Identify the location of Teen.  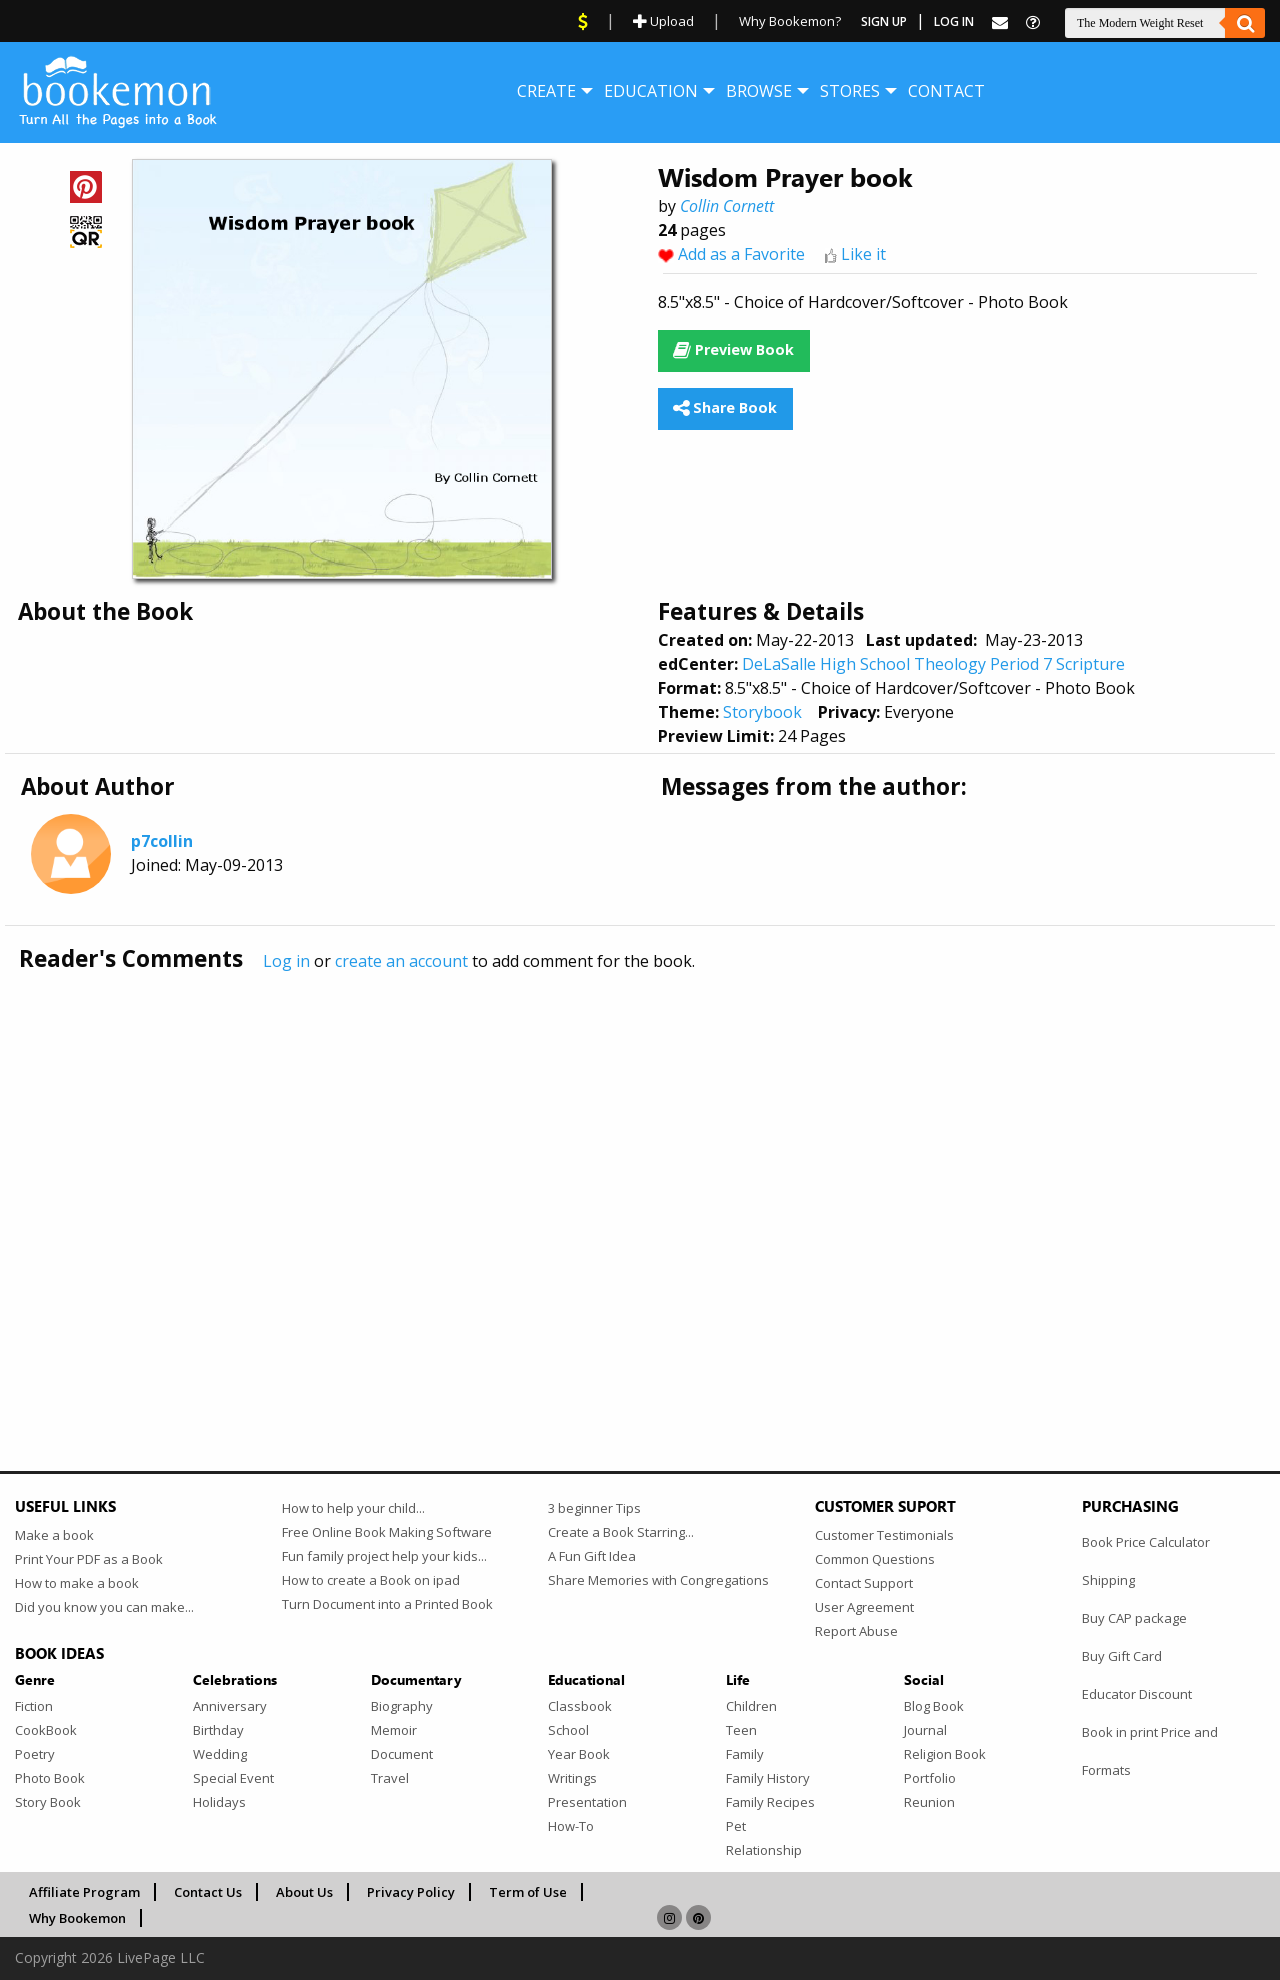
(741, 1730).